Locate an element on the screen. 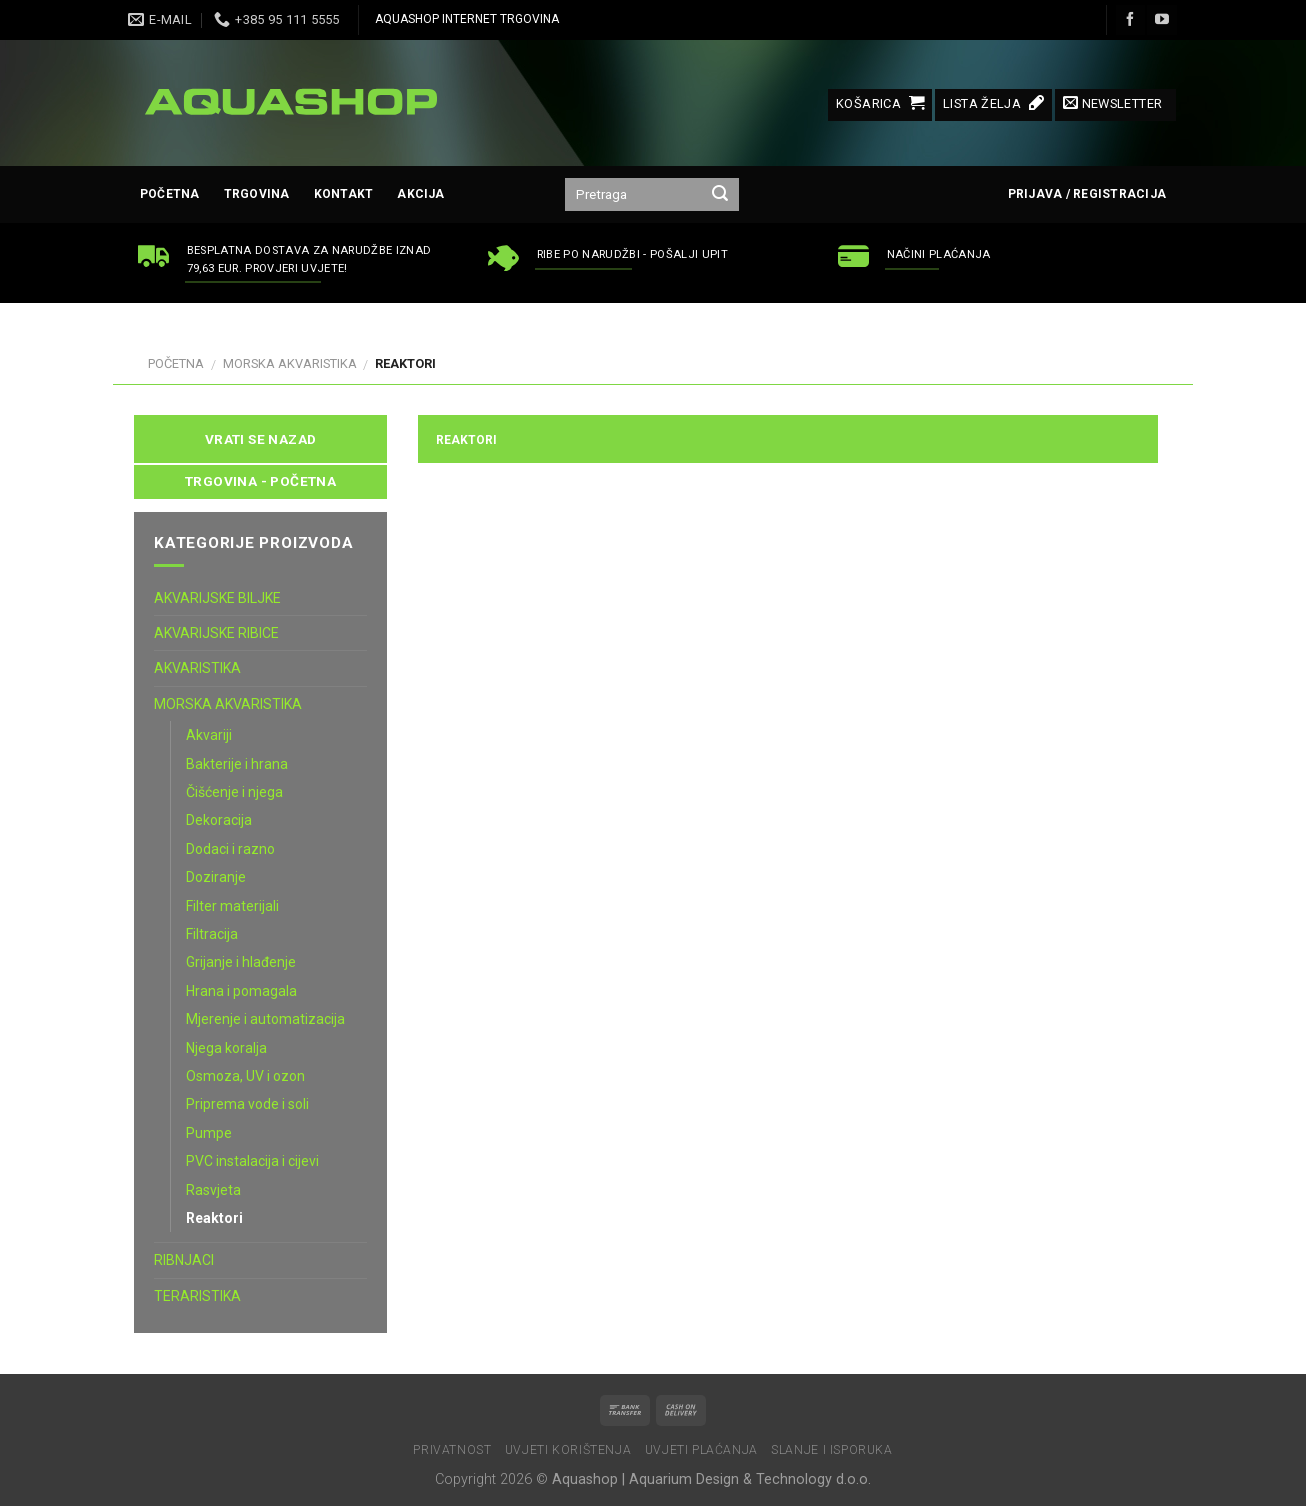 The image size is (1306, 1506). Privatnost is located at coordinates (452, 1450).